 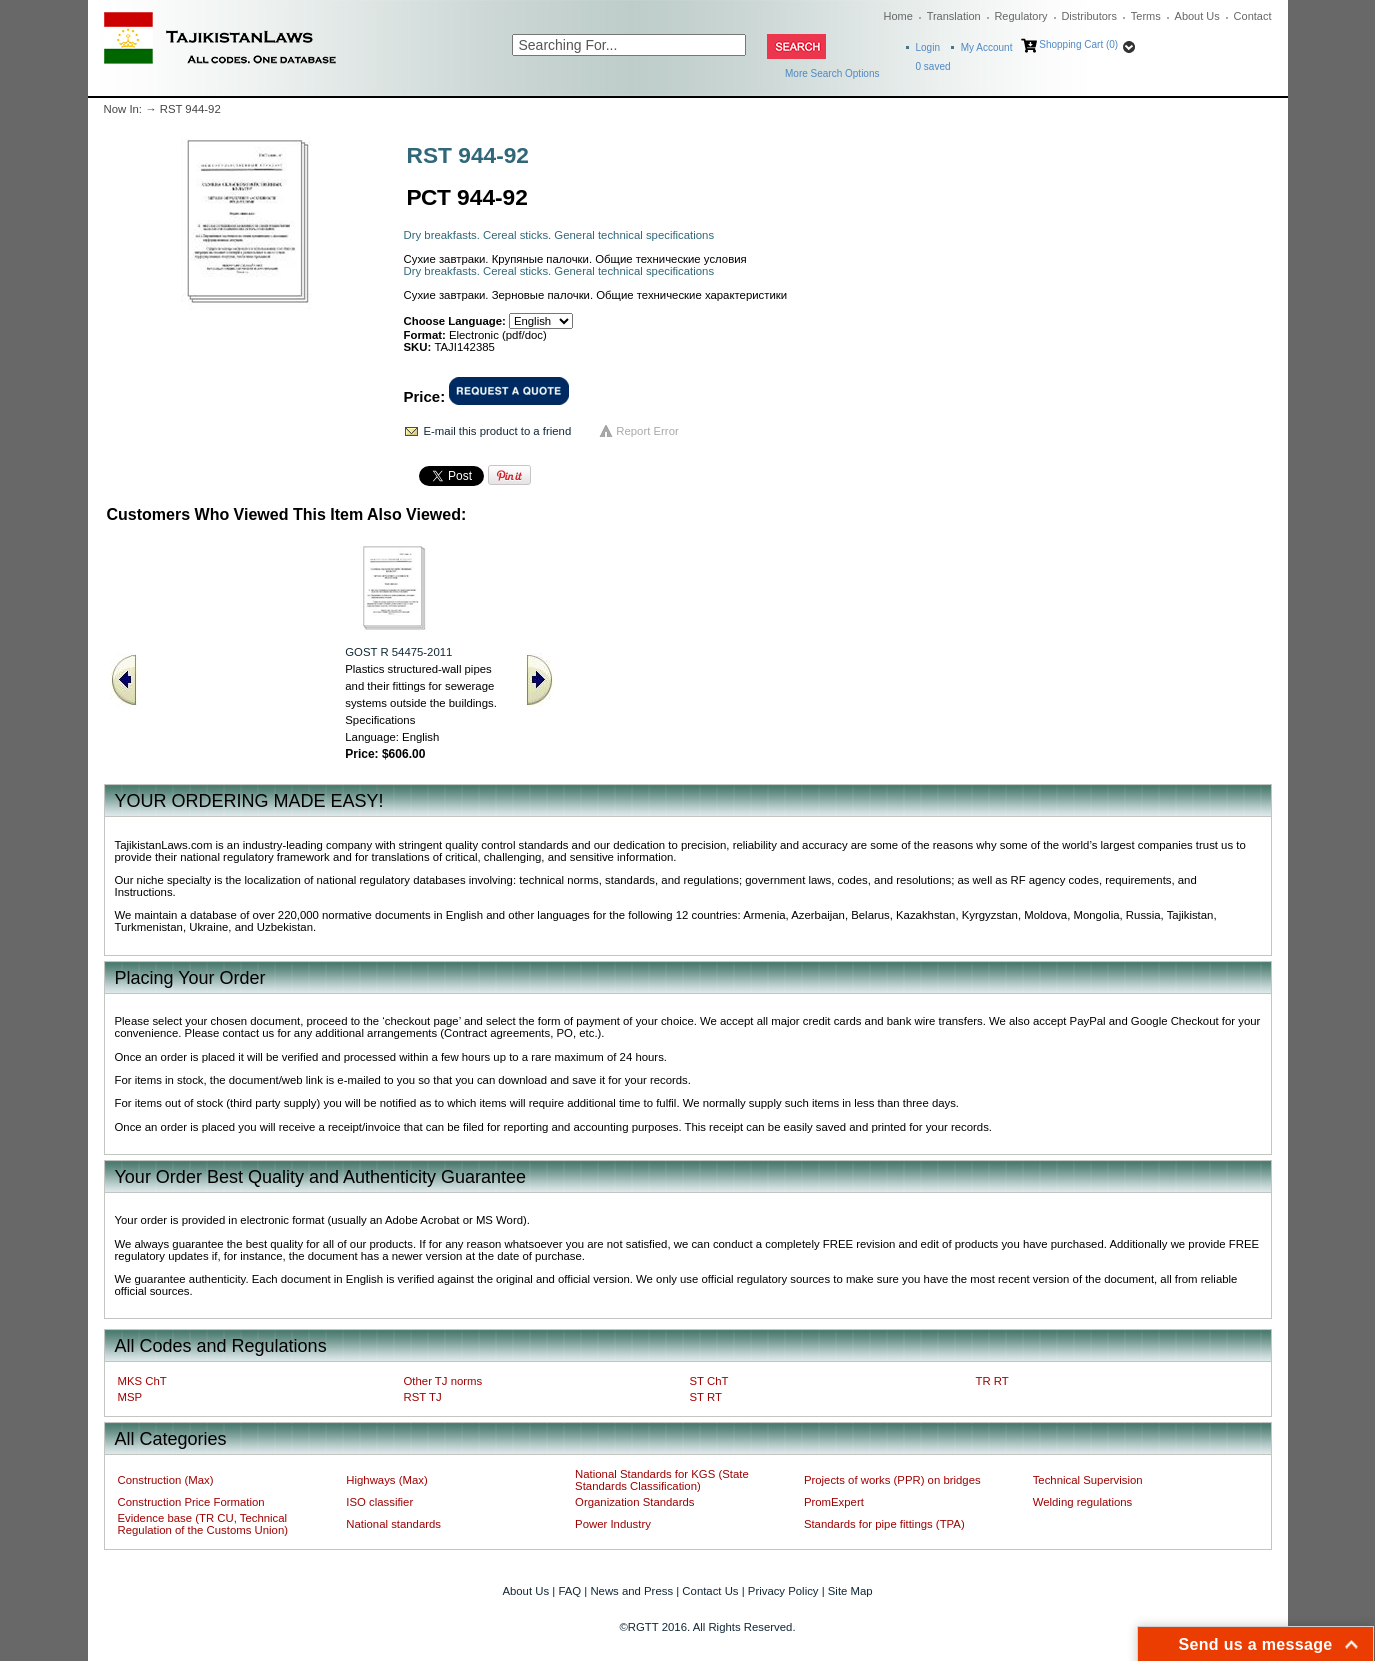 What do you see at coordinates (191, 1502) in the screenshot?
I see `Construction Price Formation` at bounding box center [191, 1502].